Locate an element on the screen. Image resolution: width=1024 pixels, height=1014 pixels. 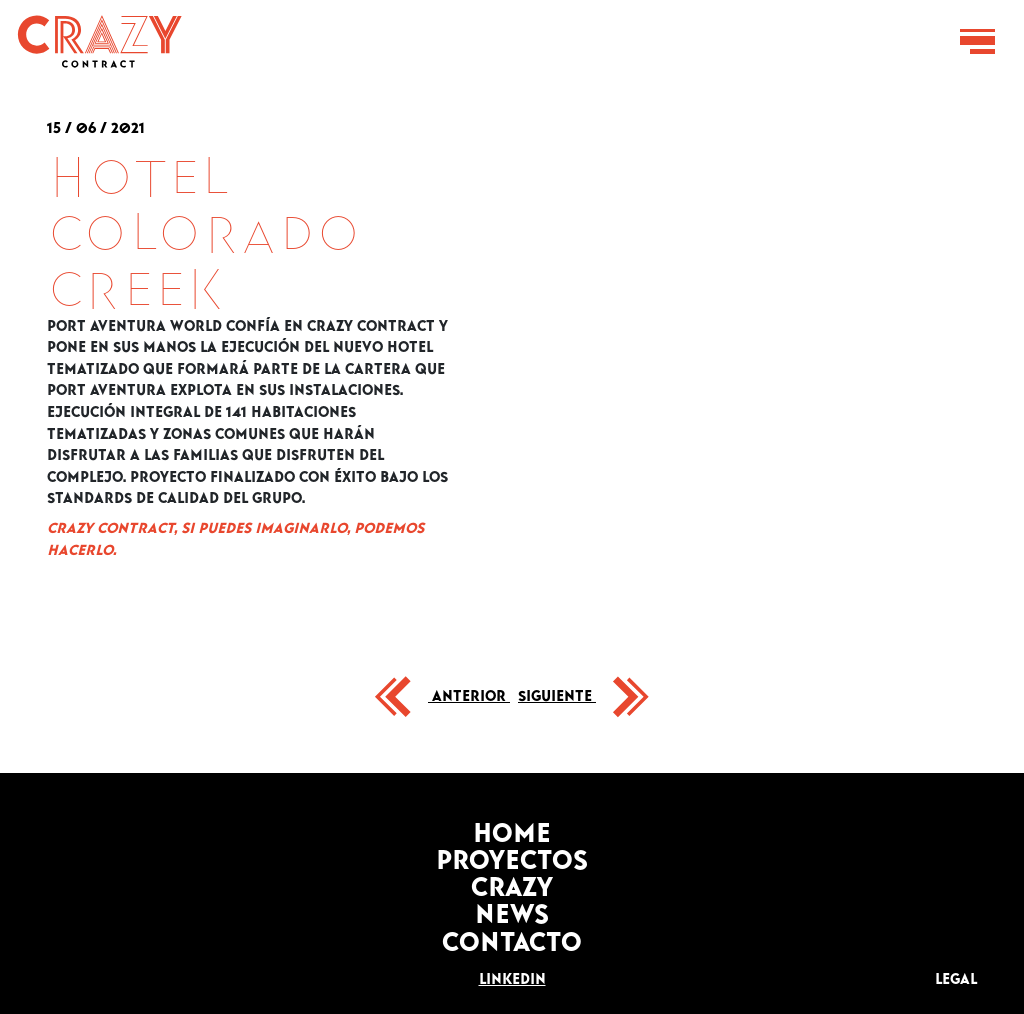
Crazy is located at coordinates (512, 880).